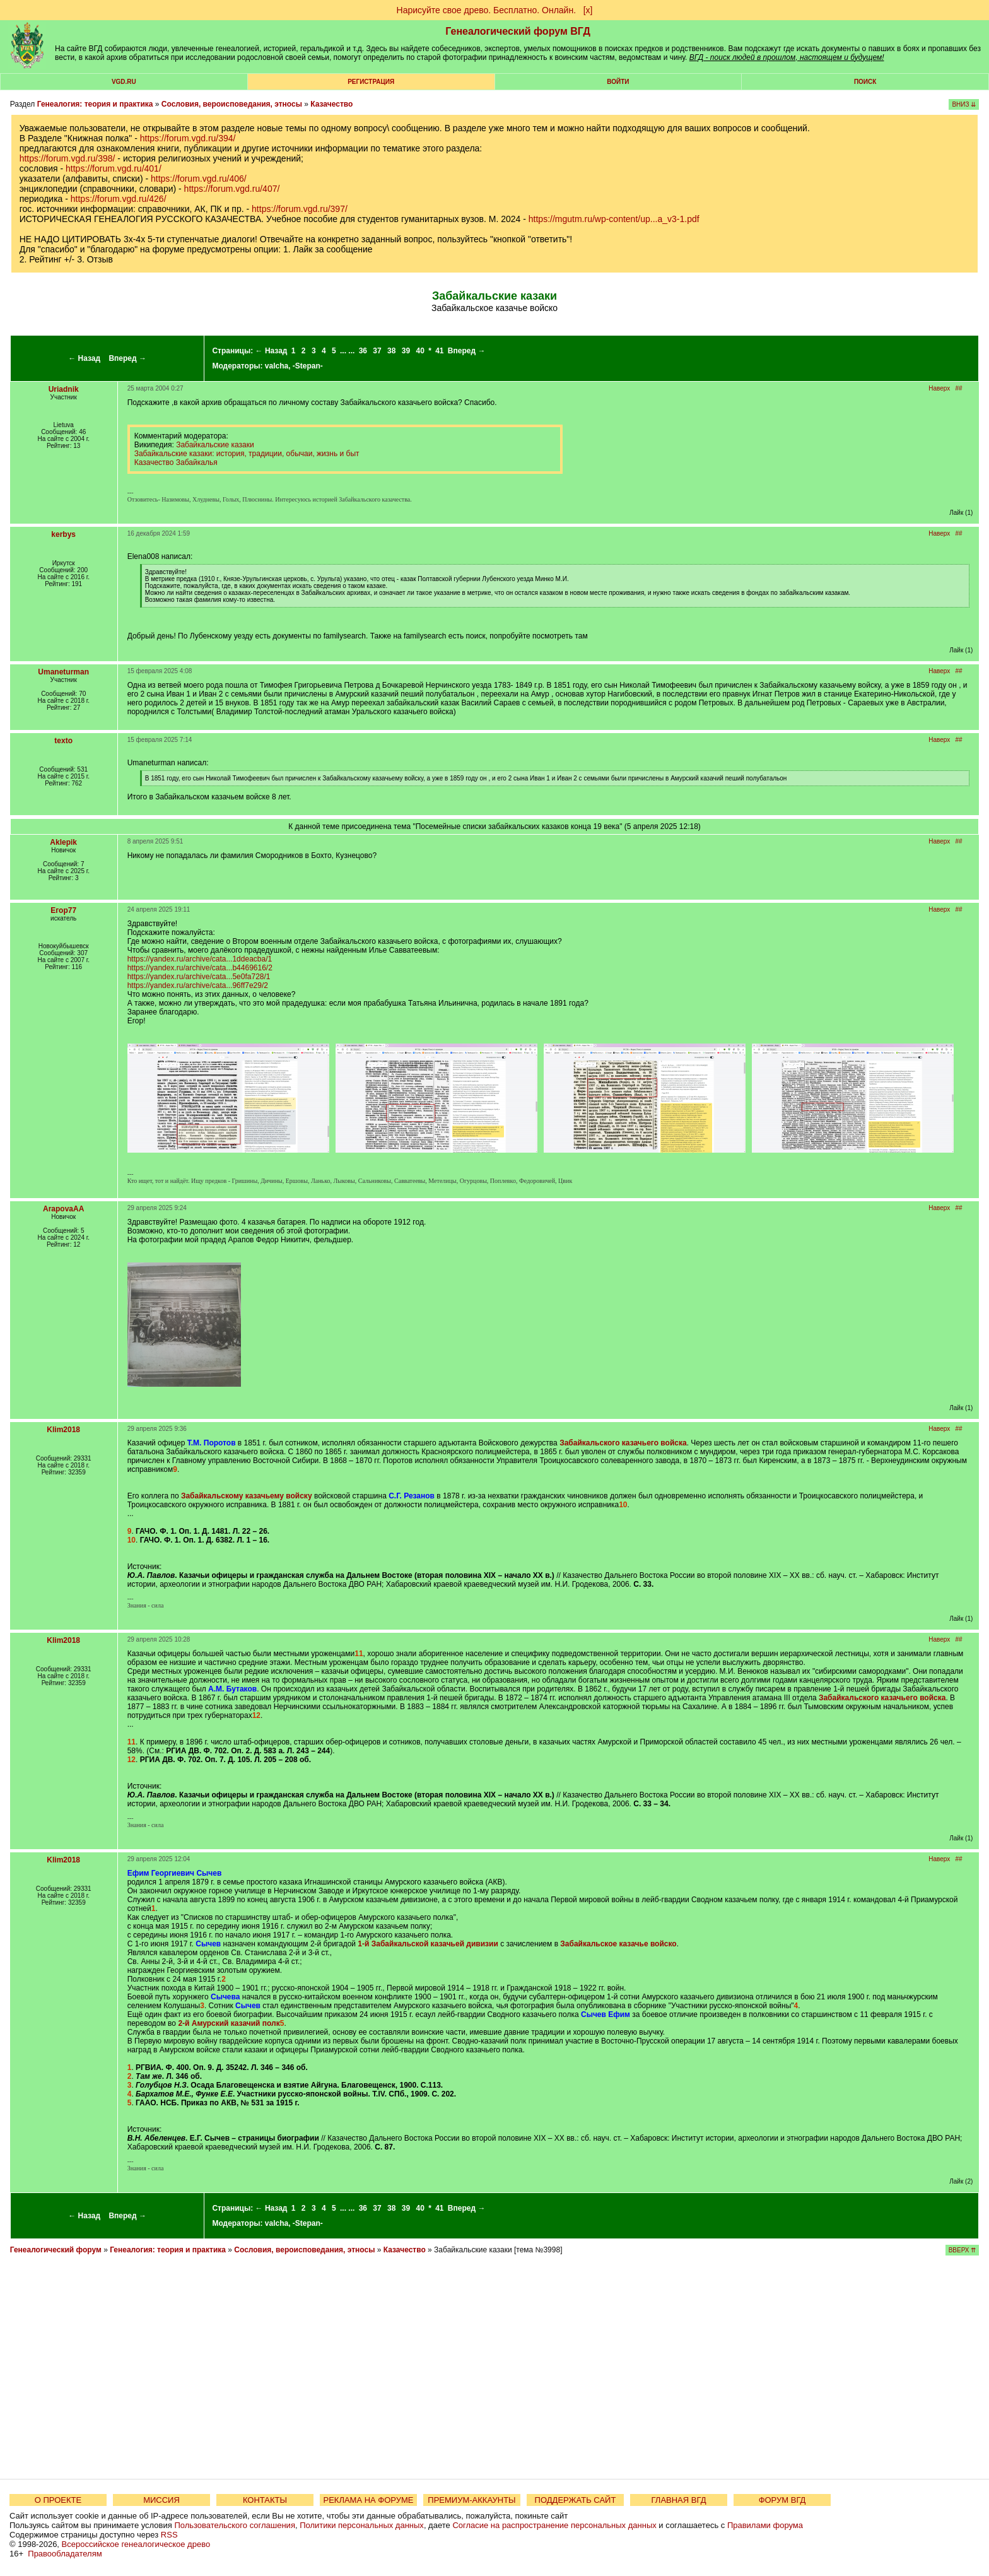 The image size is (989, 2576). What do you see at coordinates (406, 350) in the screenshot?
I see `39` at bounding box center [406, 350].